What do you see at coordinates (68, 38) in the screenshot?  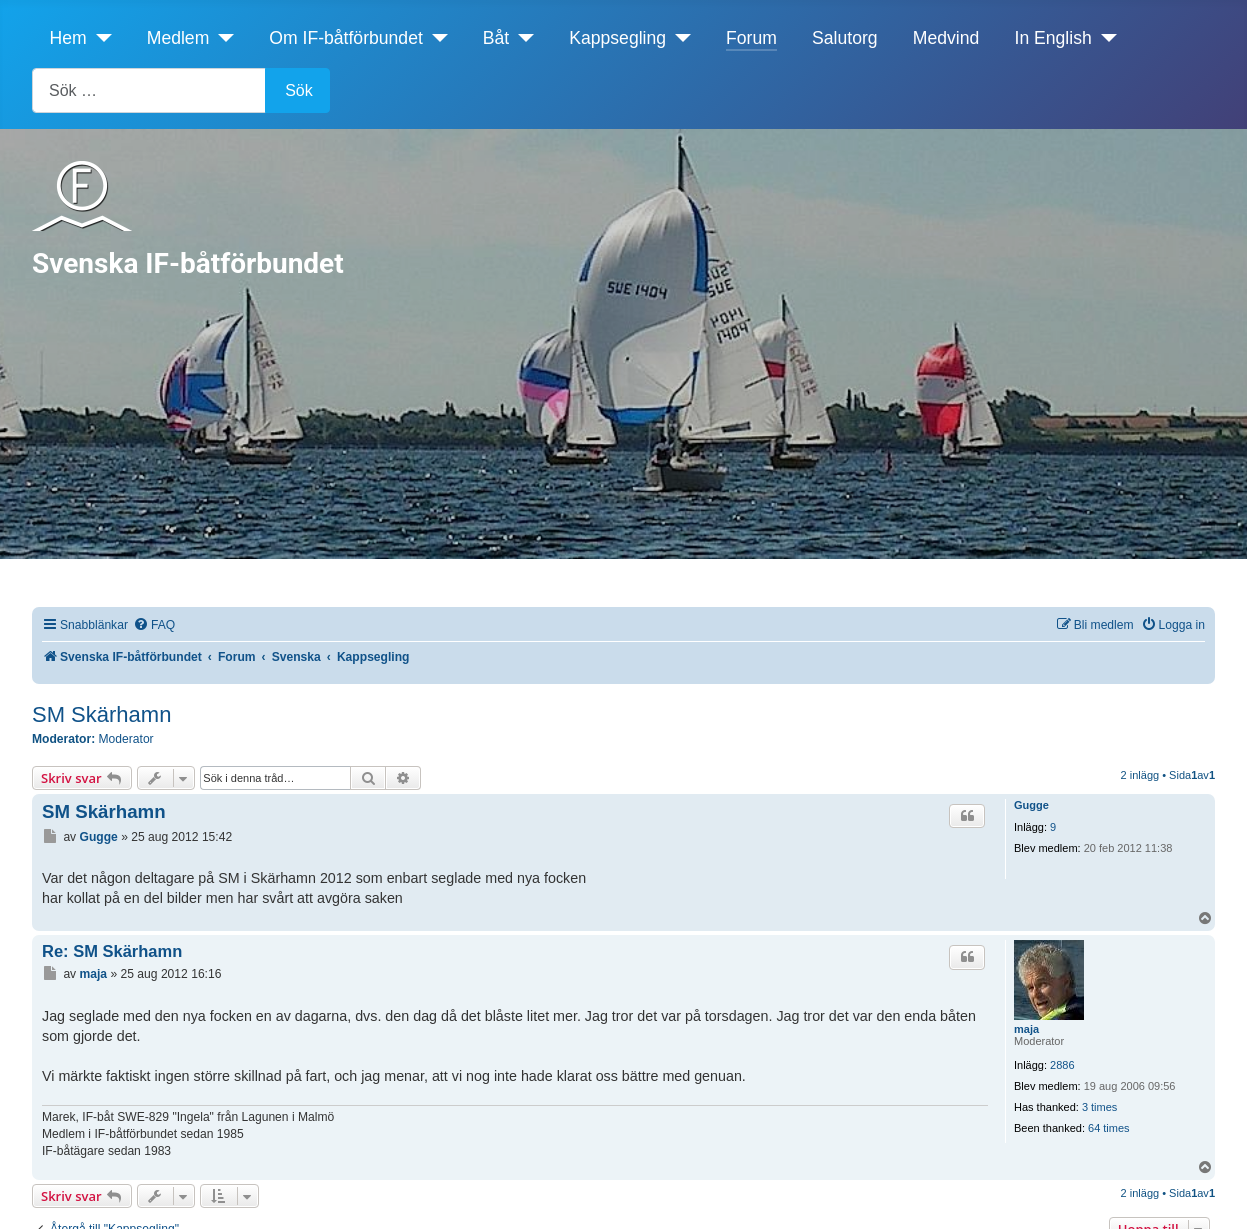 I see `Hem` at bounding box center [68, 38].